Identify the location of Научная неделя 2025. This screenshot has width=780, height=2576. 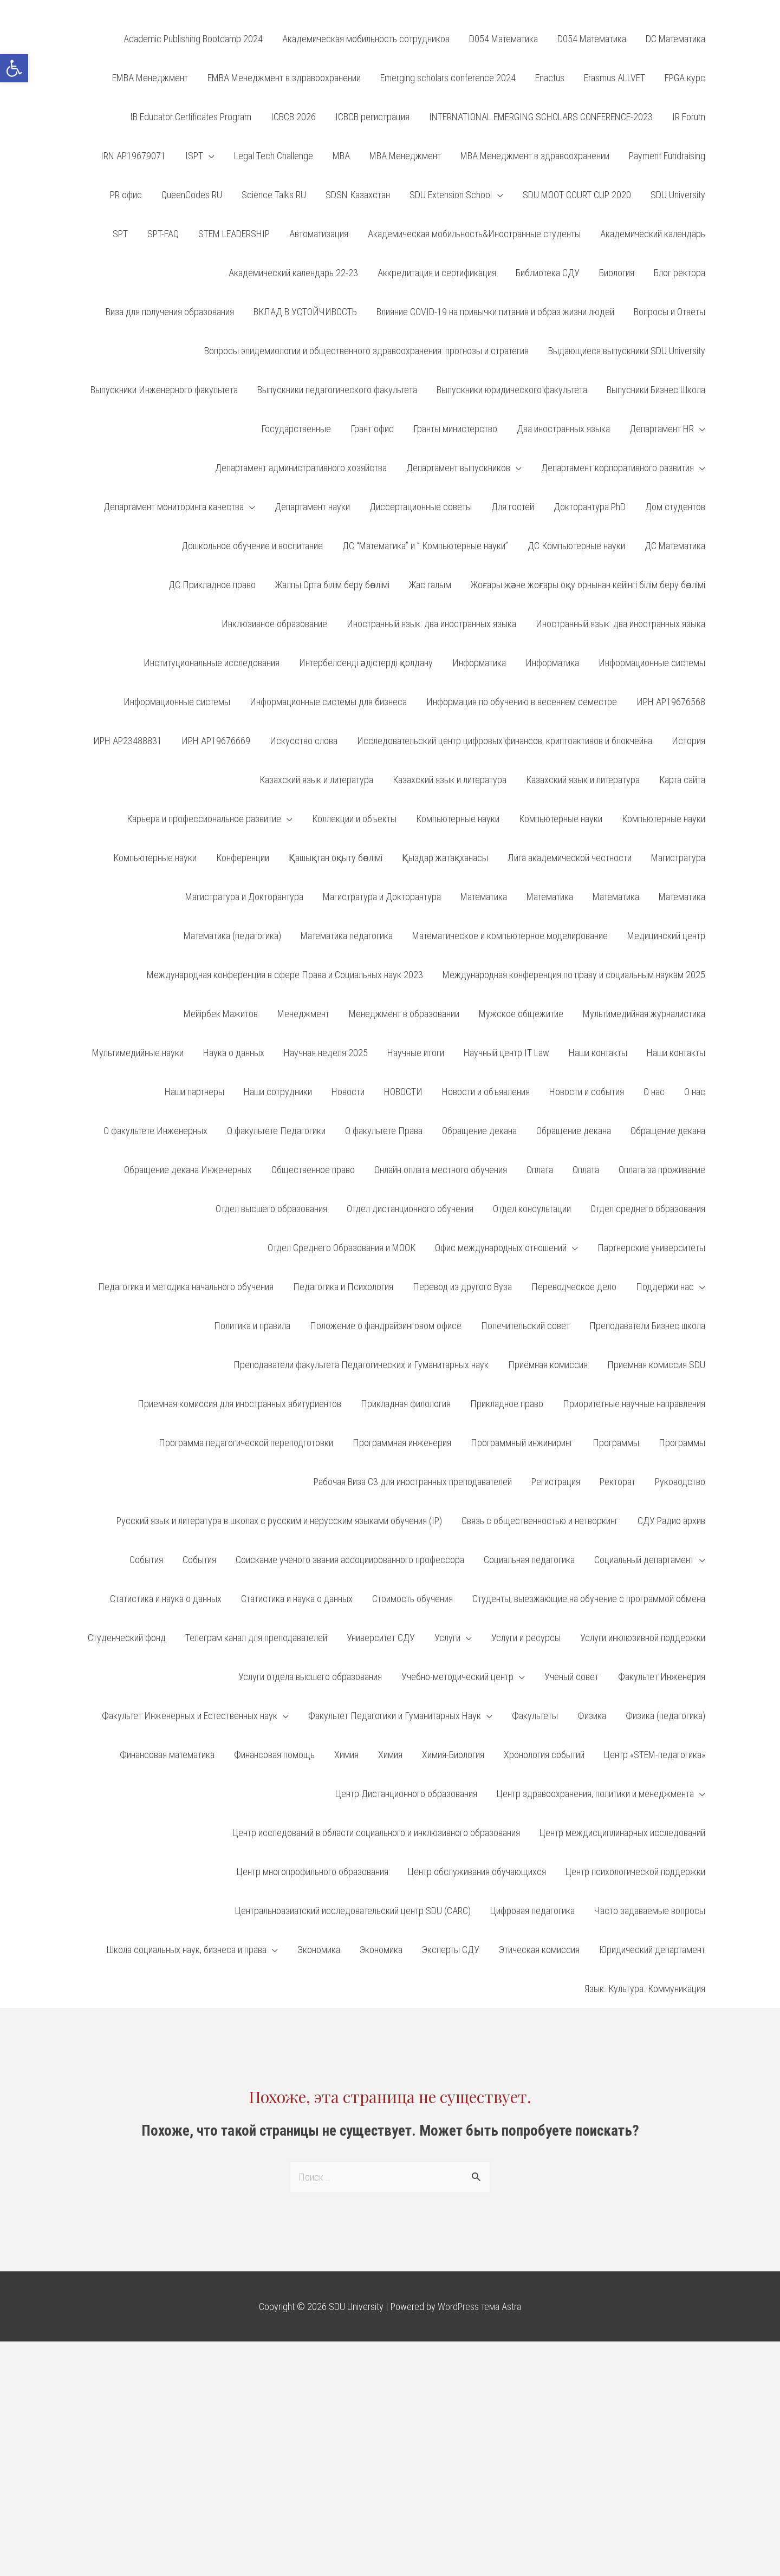
(326, 1052).